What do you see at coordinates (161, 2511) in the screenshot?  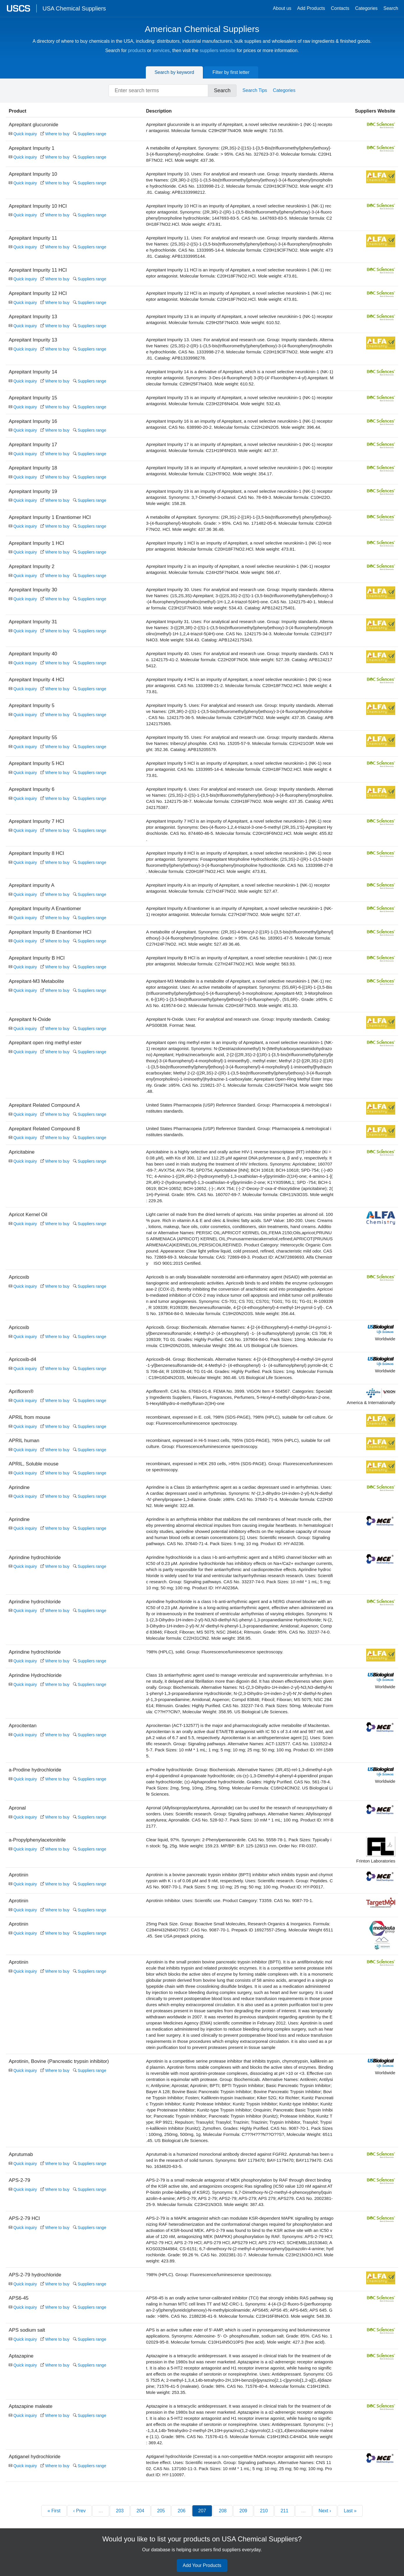 I see `205` at bounding box center [161, 2511].